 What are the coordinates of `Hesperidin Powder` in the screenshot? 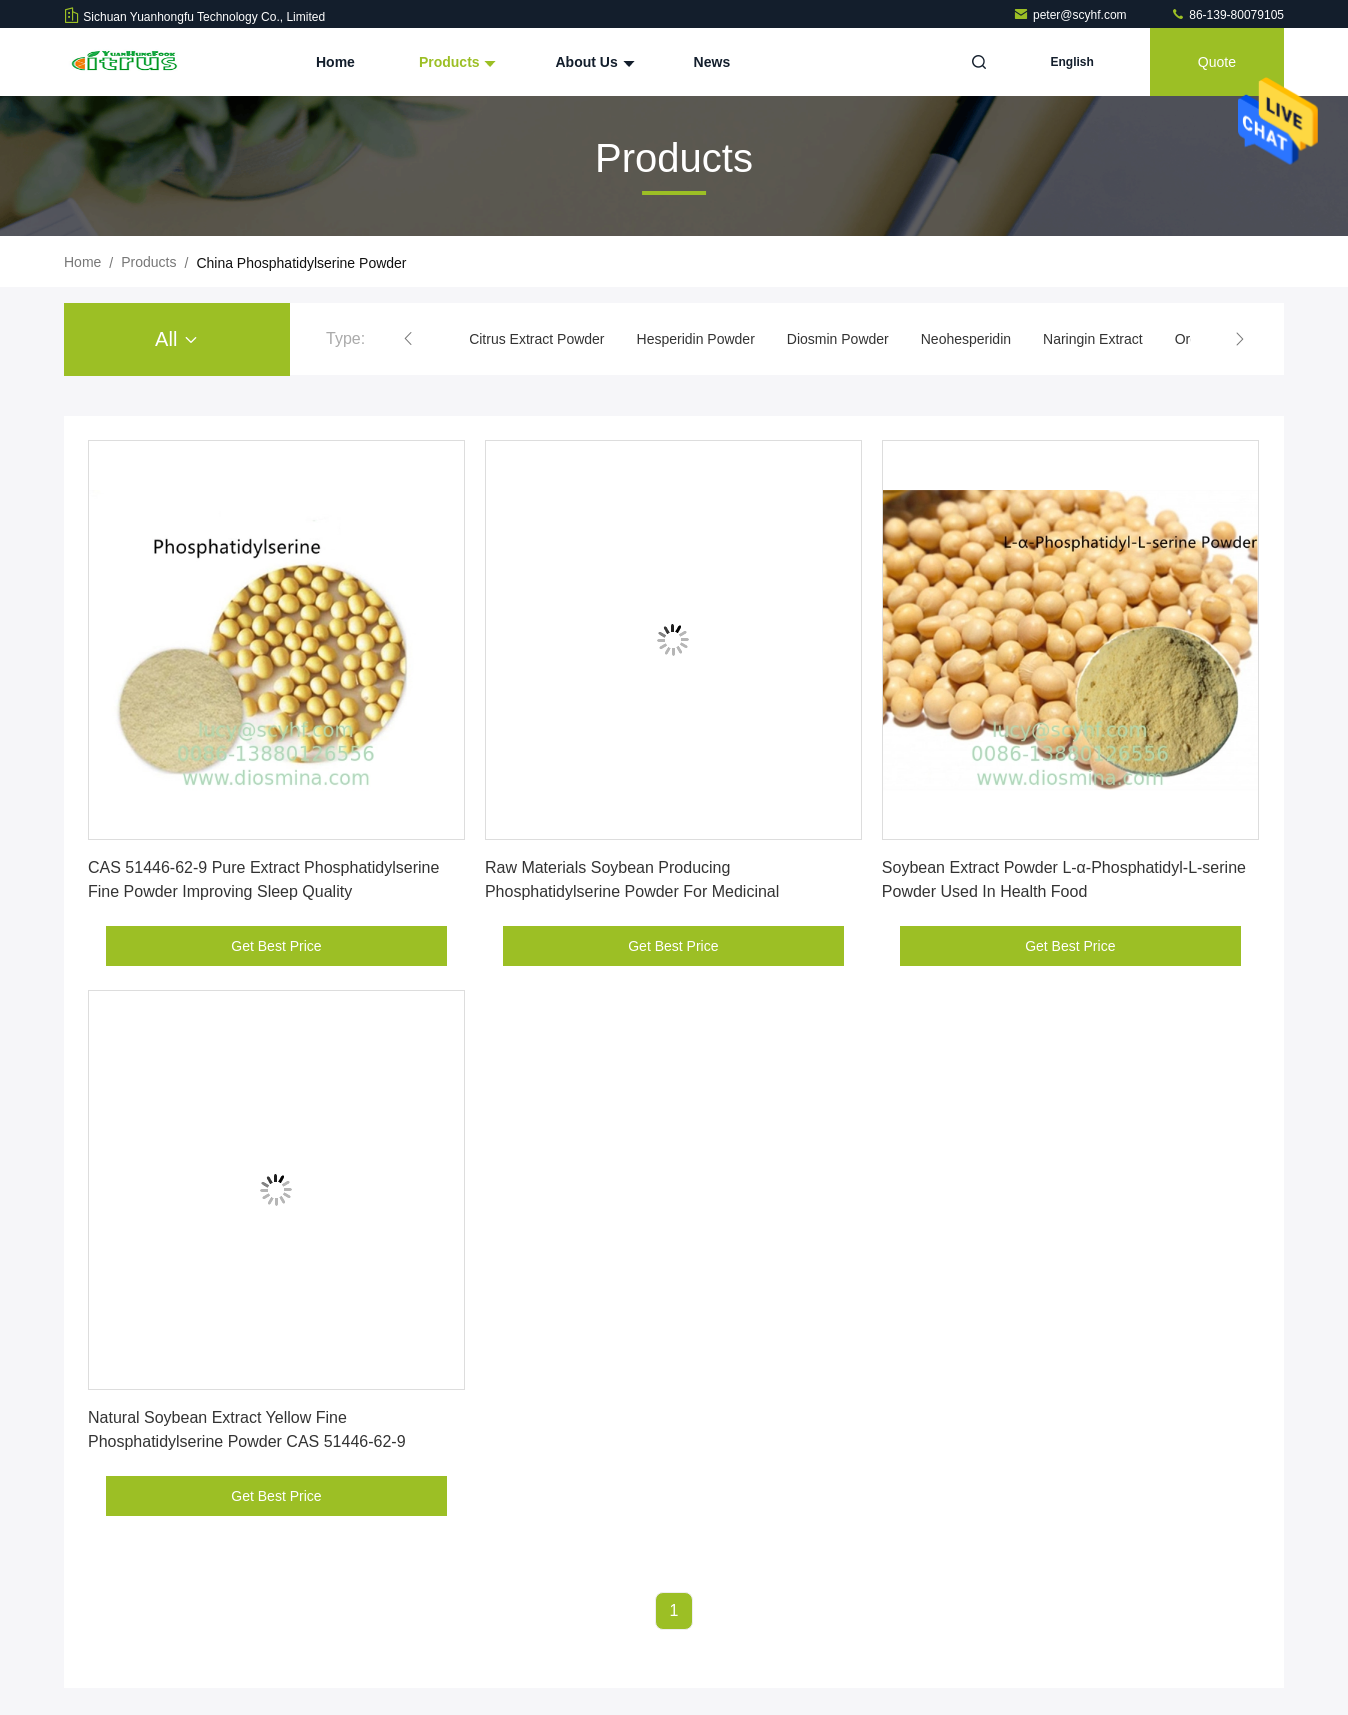 It's located at (696, 339).